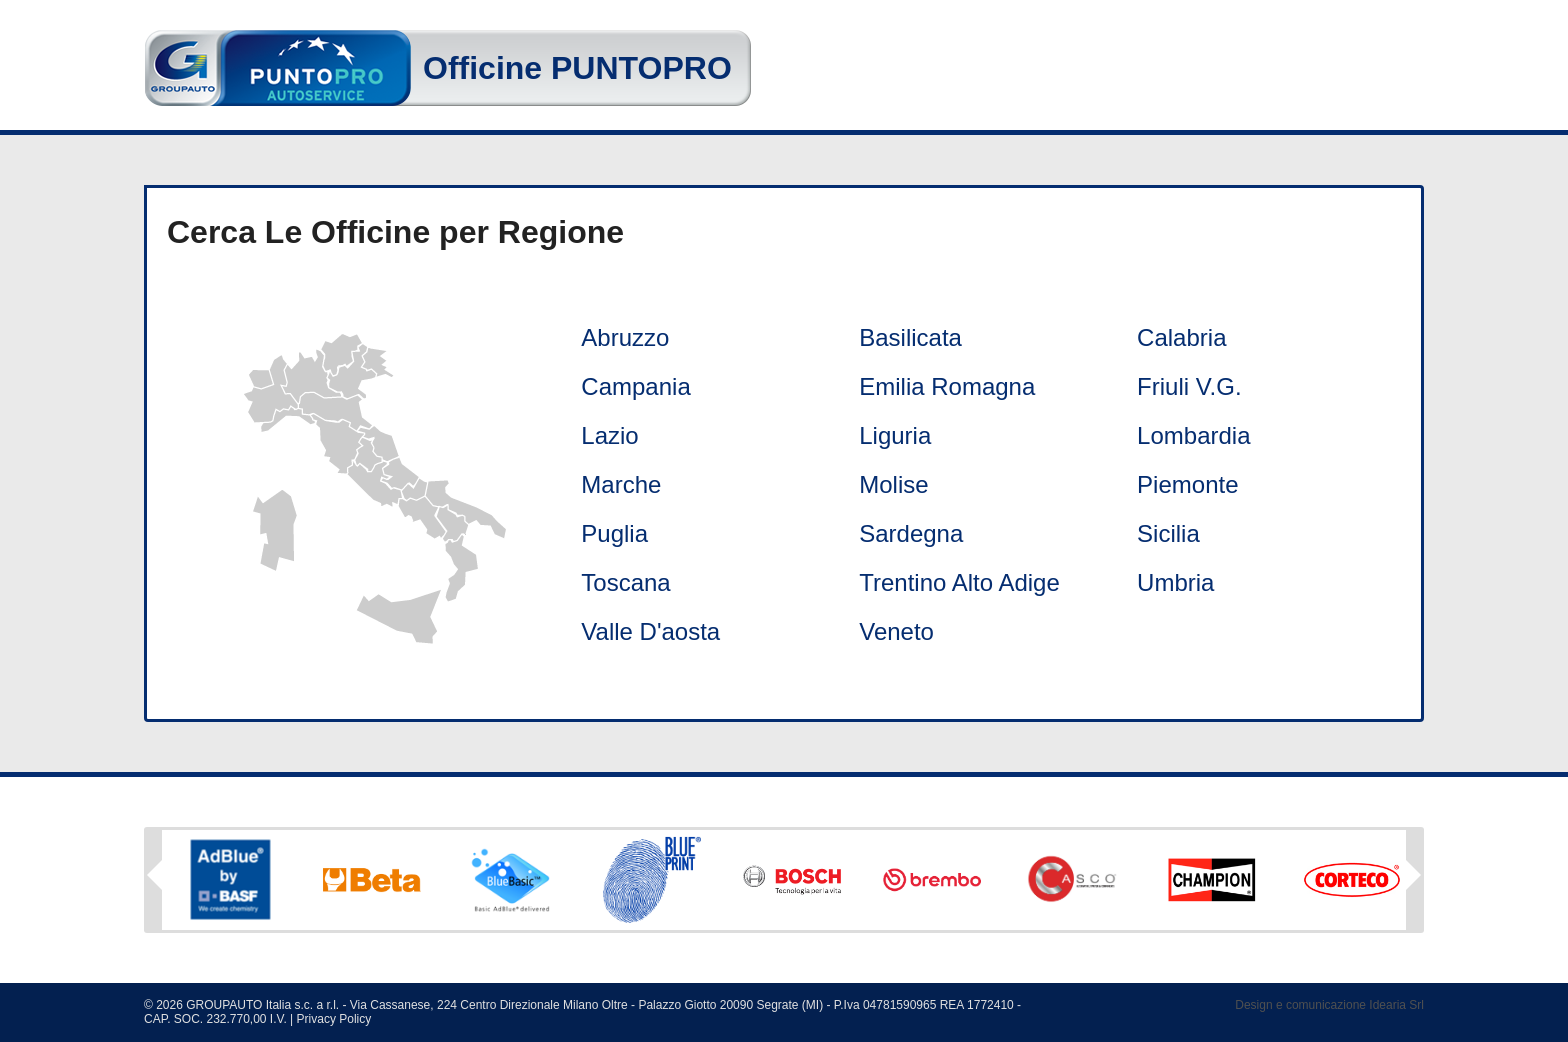 This screenshot has height=1042, width=1568. I want to click on Privacy Policy, so click(334, 1019).